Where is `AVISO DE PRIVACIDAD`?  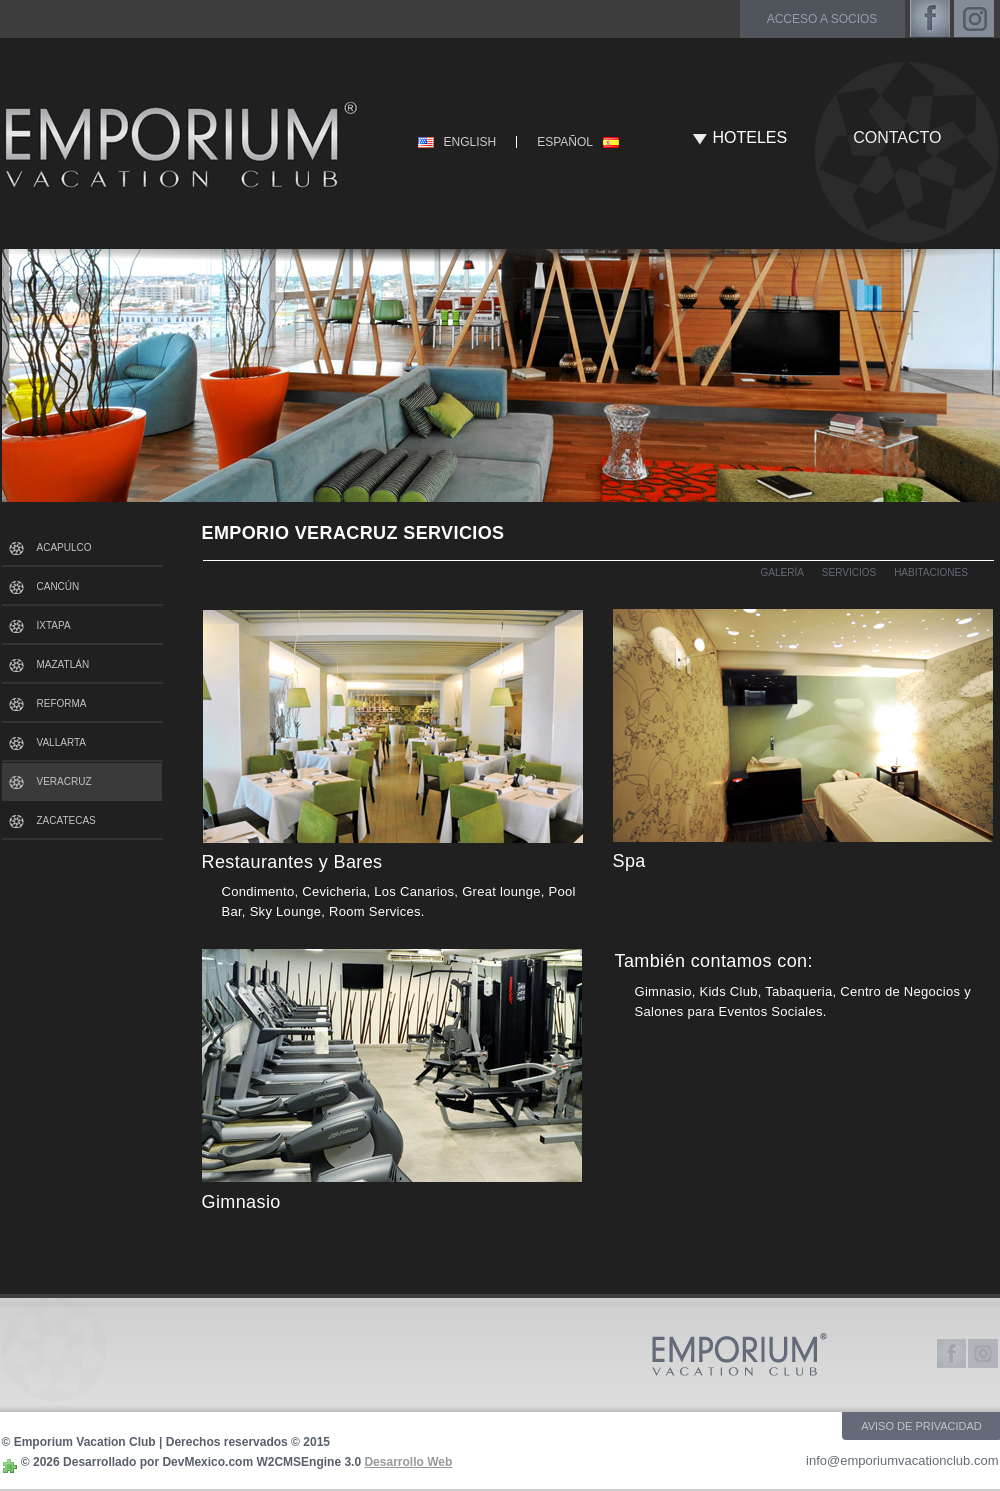
AVISO DE PRIVACIDAD is located at coordinates (921, 1426).